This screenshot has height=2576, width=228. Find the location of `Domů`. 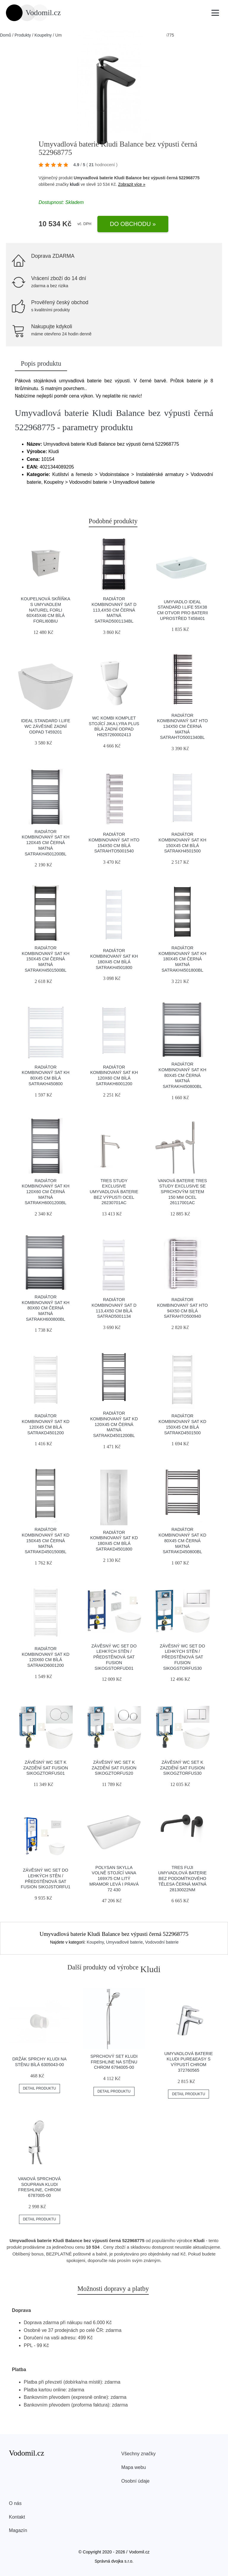

Domů is located at coordinates (5, 35).